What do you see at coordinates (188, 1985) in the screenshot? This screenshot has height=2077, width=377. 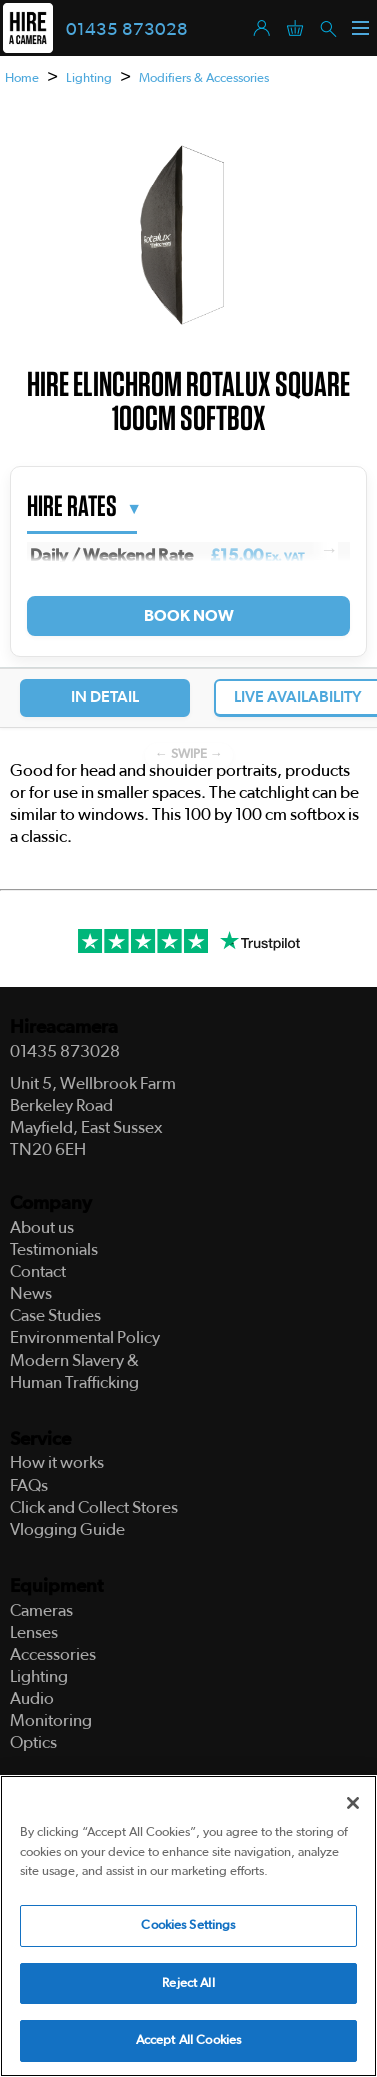 I see `Reject All` at bounding box center [188, 1985].